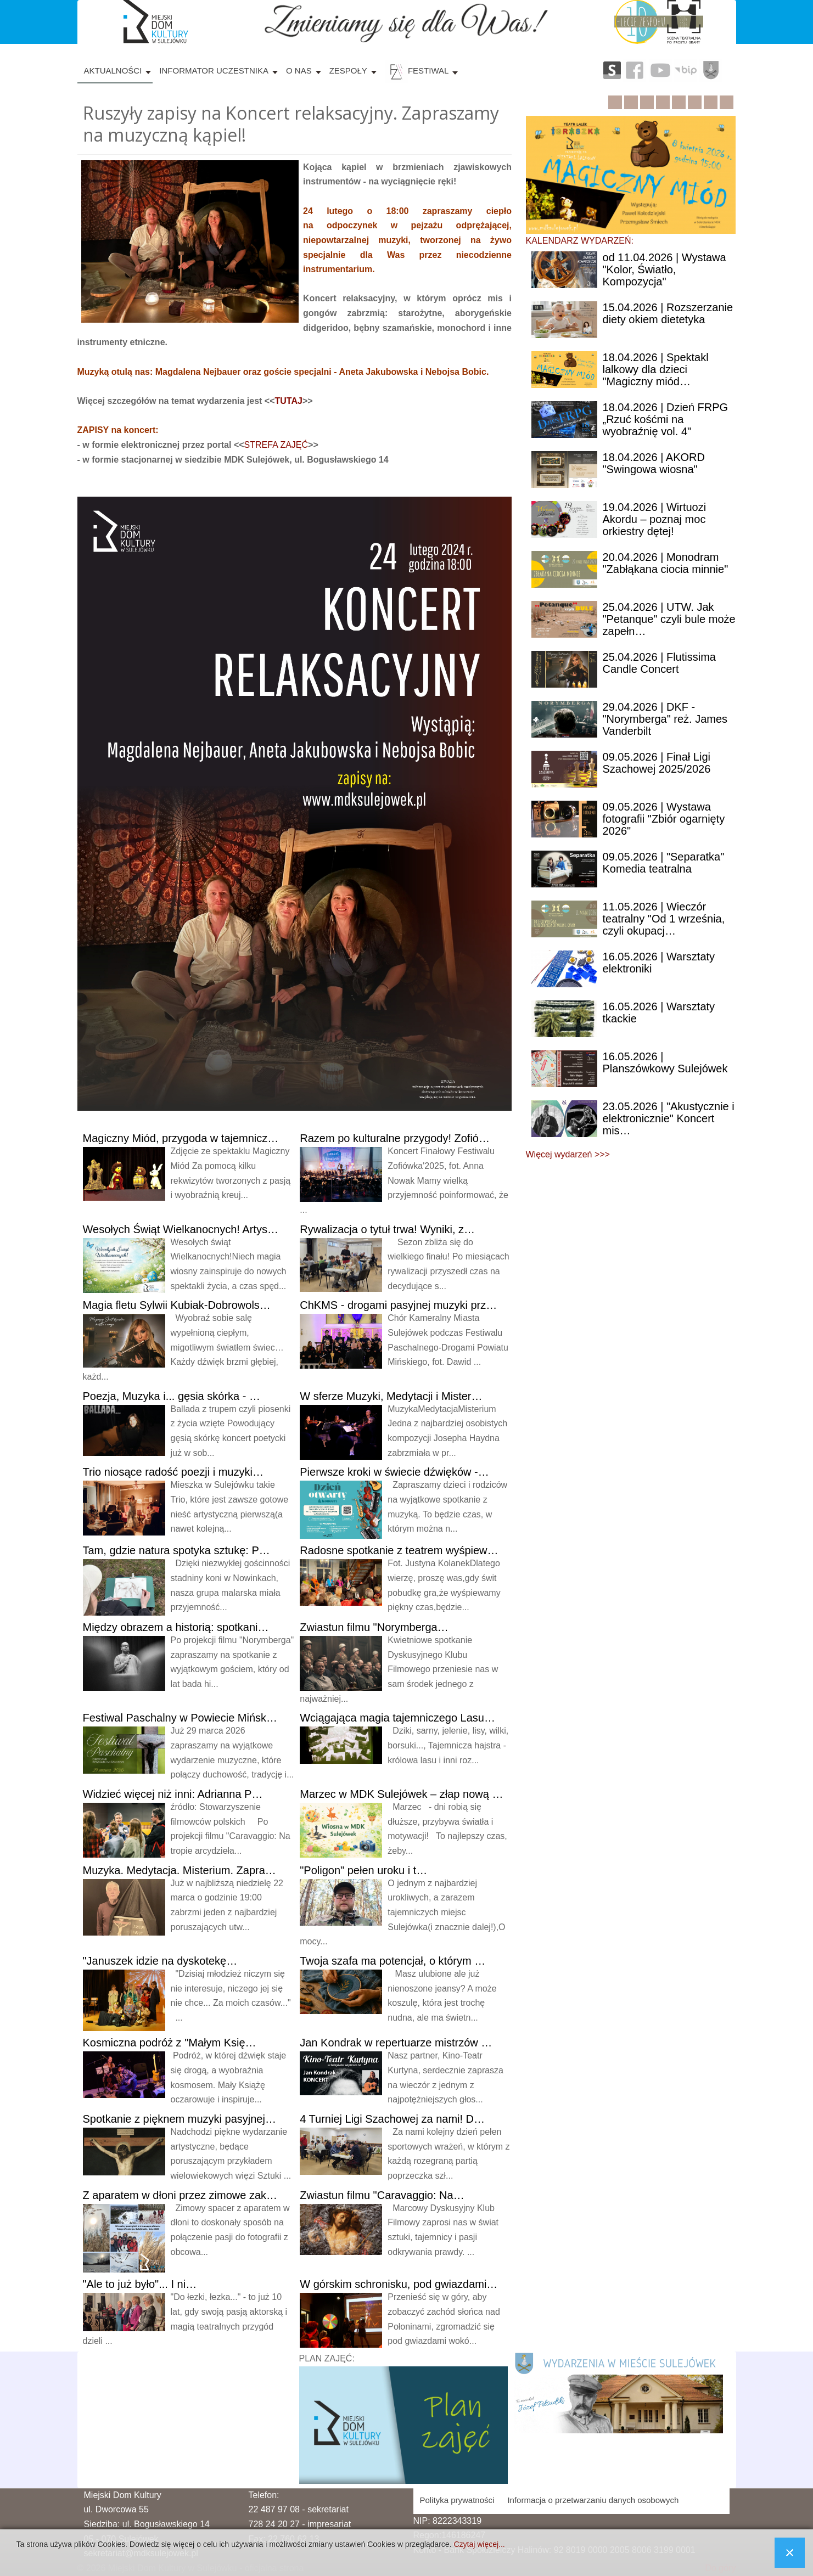  I want to click on obrazem a historią: spotkani…, so click(176, 1627).